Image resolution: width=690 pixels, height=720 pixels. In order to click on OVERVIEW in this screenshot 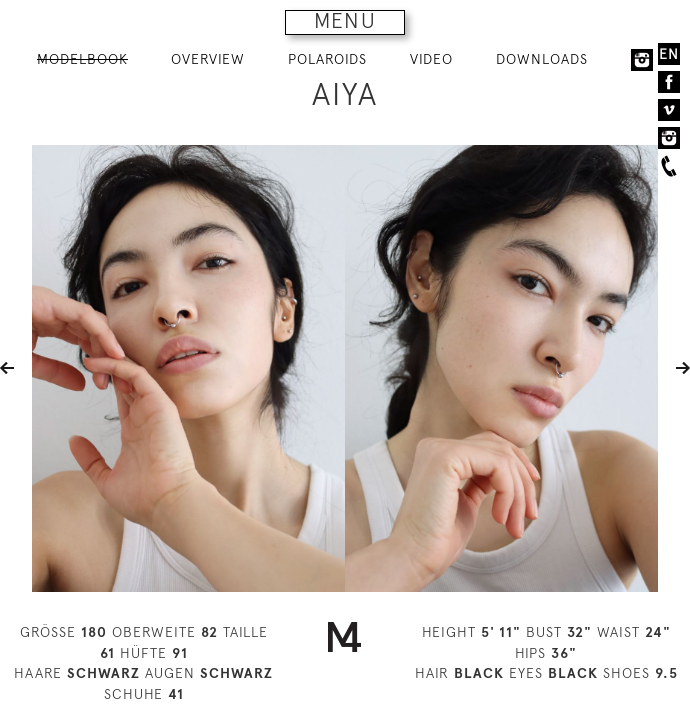, I will do `click(208, 59)`.